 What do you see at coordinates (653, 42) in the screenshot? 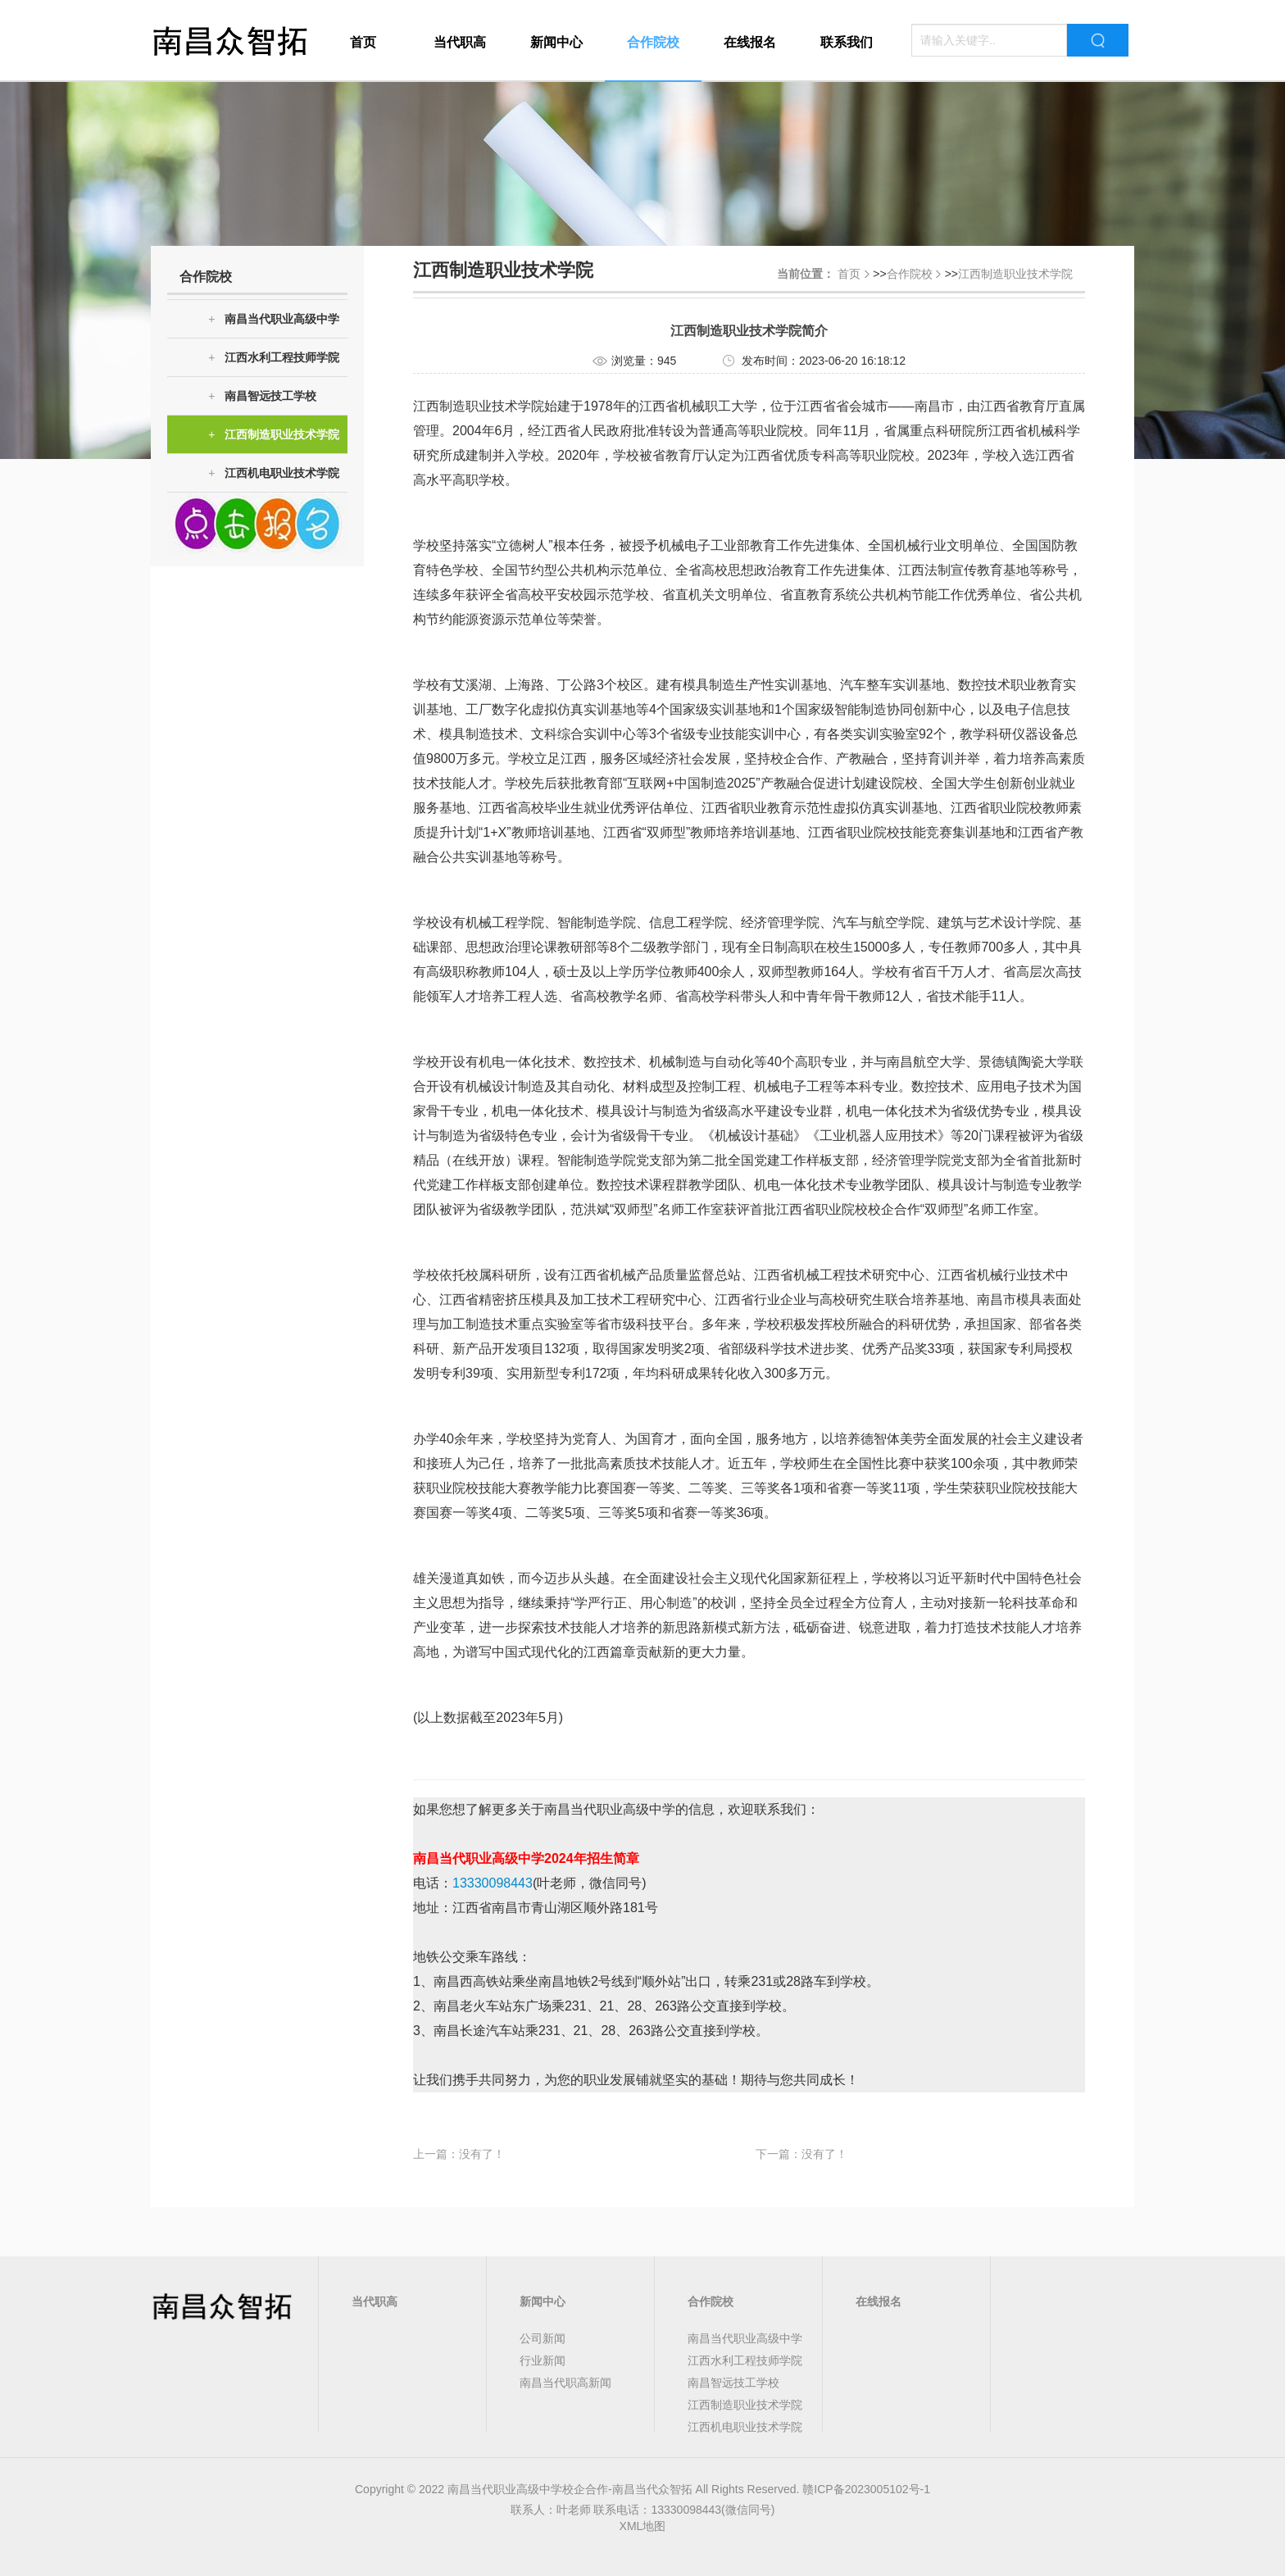
I see `合作院校` at bounding box center [653, 42].